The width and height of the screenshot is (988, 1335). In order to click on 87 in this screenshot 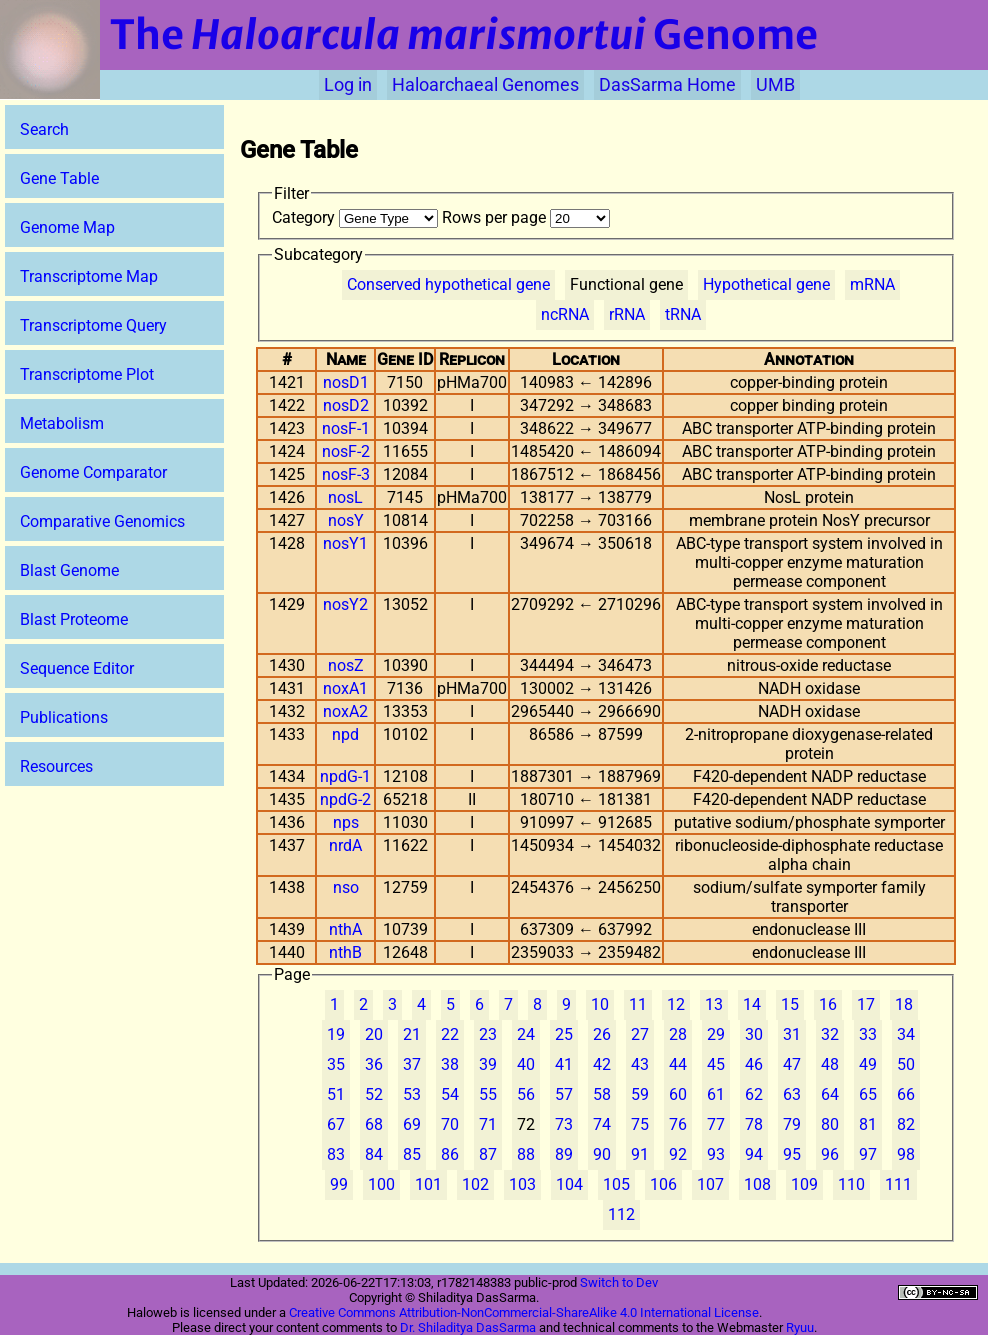, I will do `click(488, 1154)`.